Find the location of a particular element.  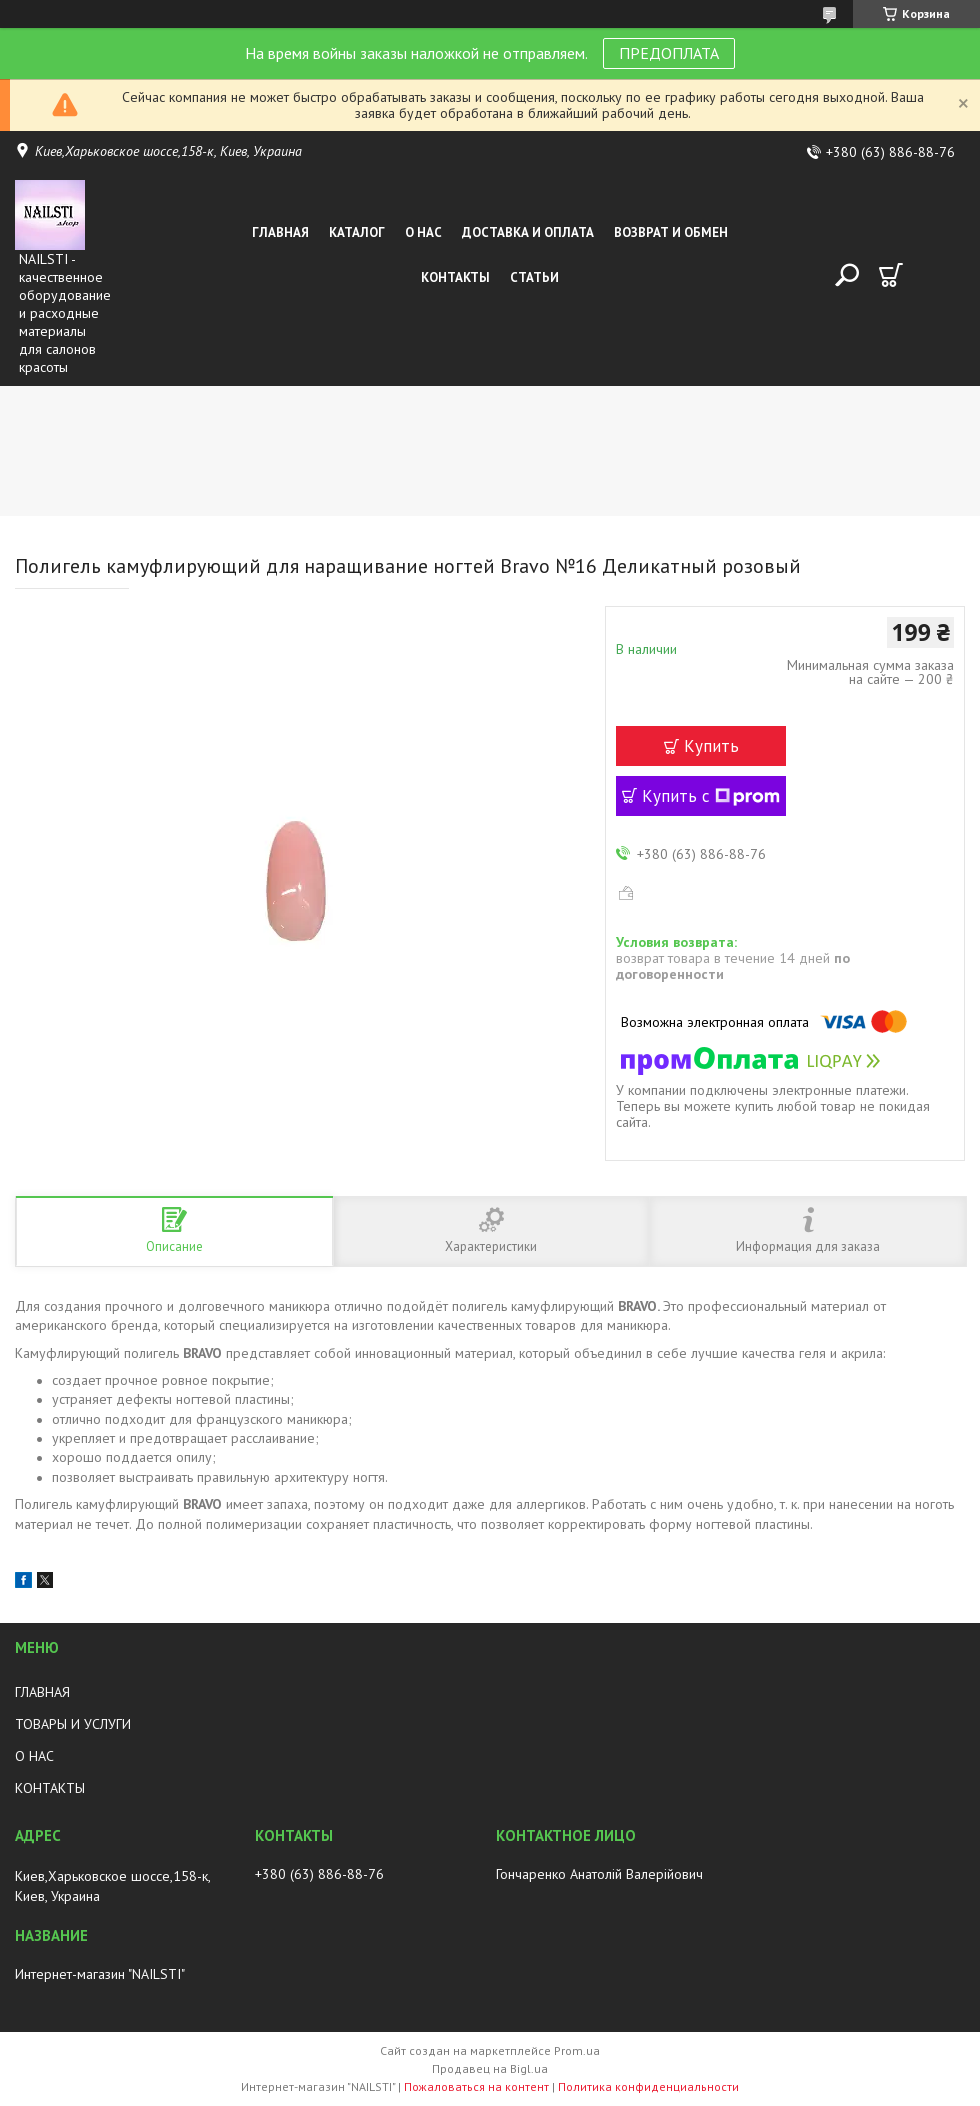

Каталог is located at coordinates (357, 232).